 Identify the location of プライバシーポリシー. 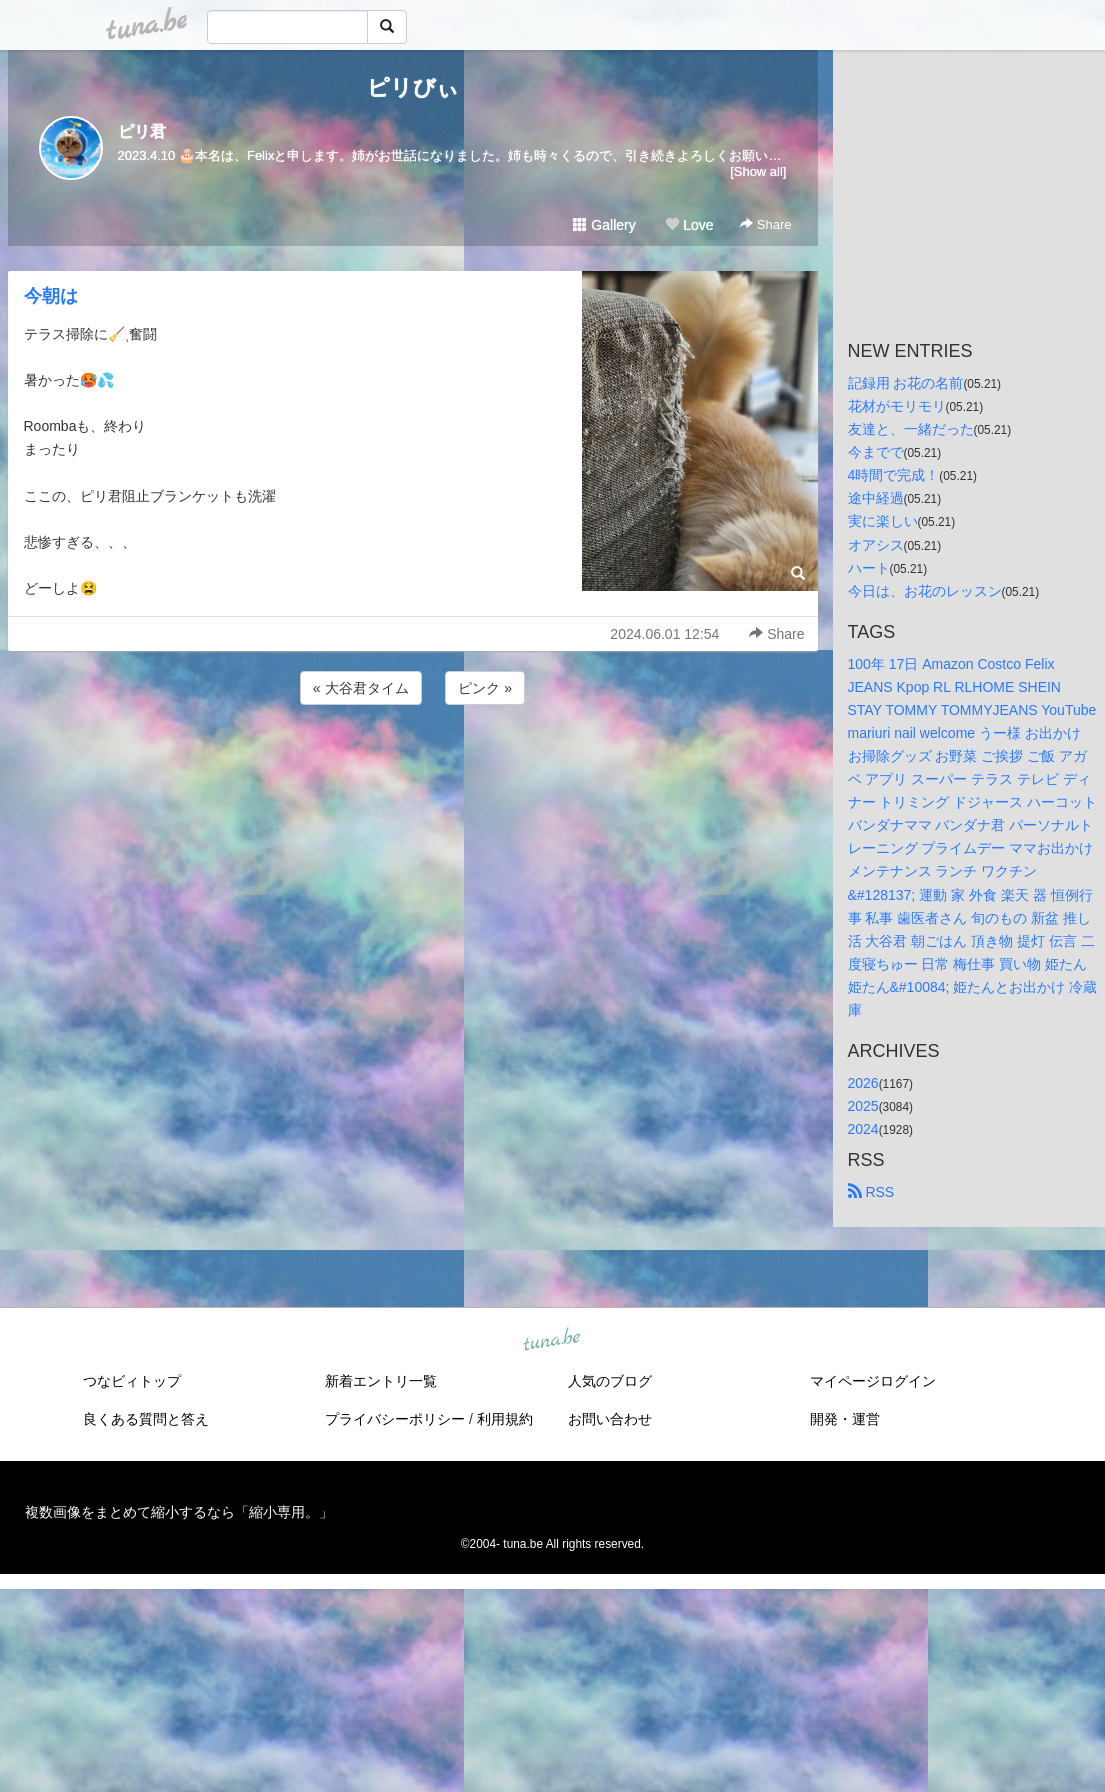
(395, 1419).